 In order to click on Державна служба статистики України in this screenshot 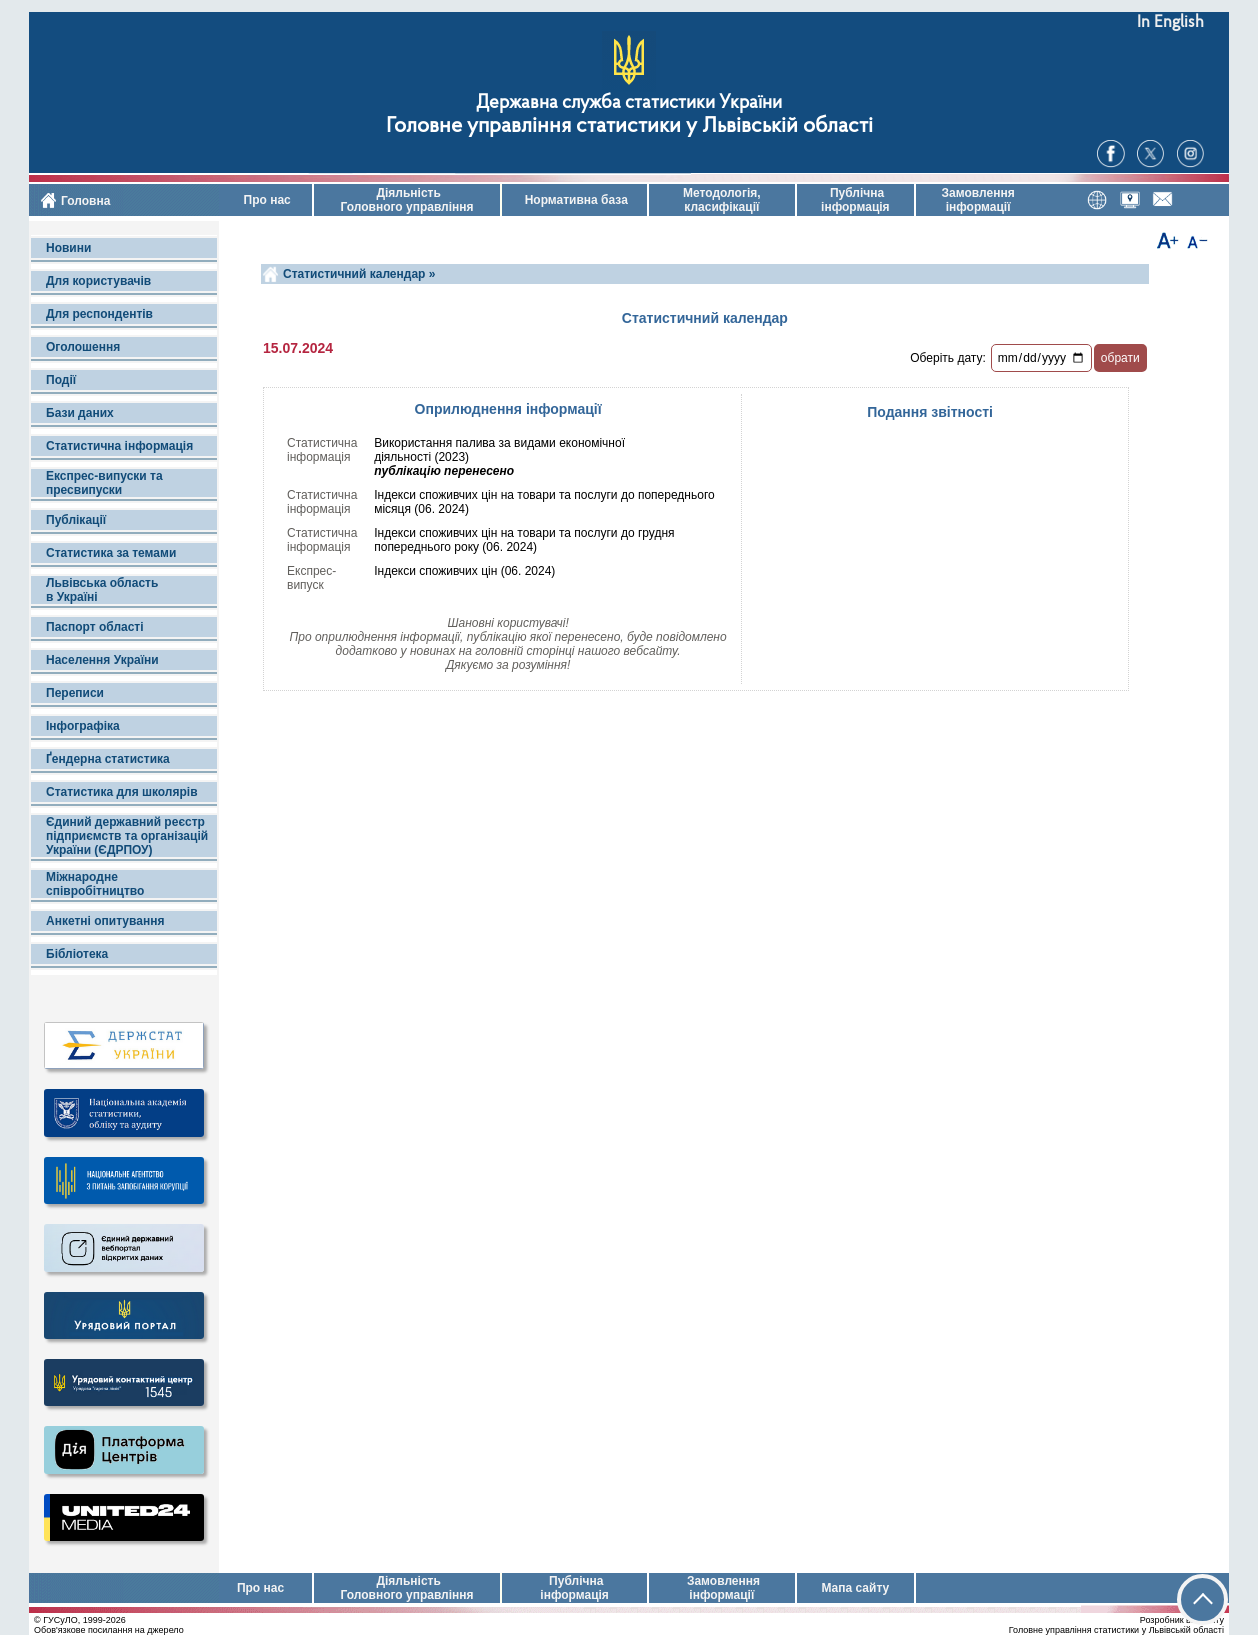, I will do `click(629, 103)`.